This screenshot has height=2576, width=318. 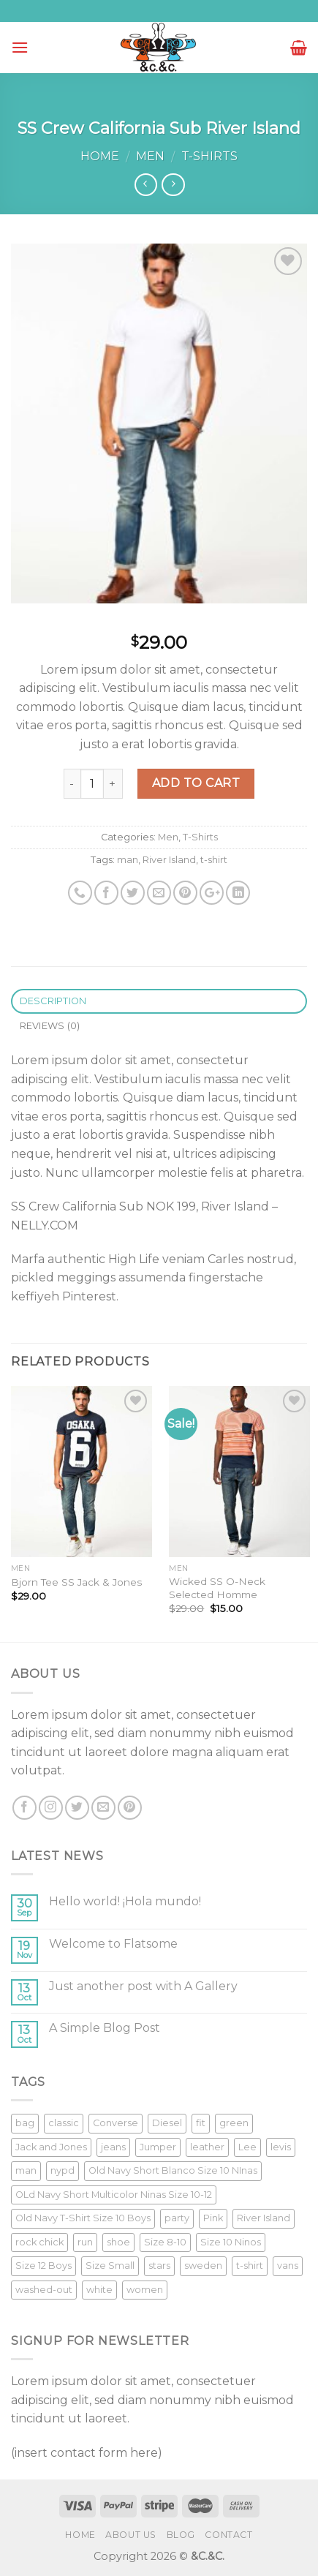 What do you see at coordinates (62, 2170) in the screenshot?
I see `nypd [nypd (2 products)]` at bounding box center [62, 2170].